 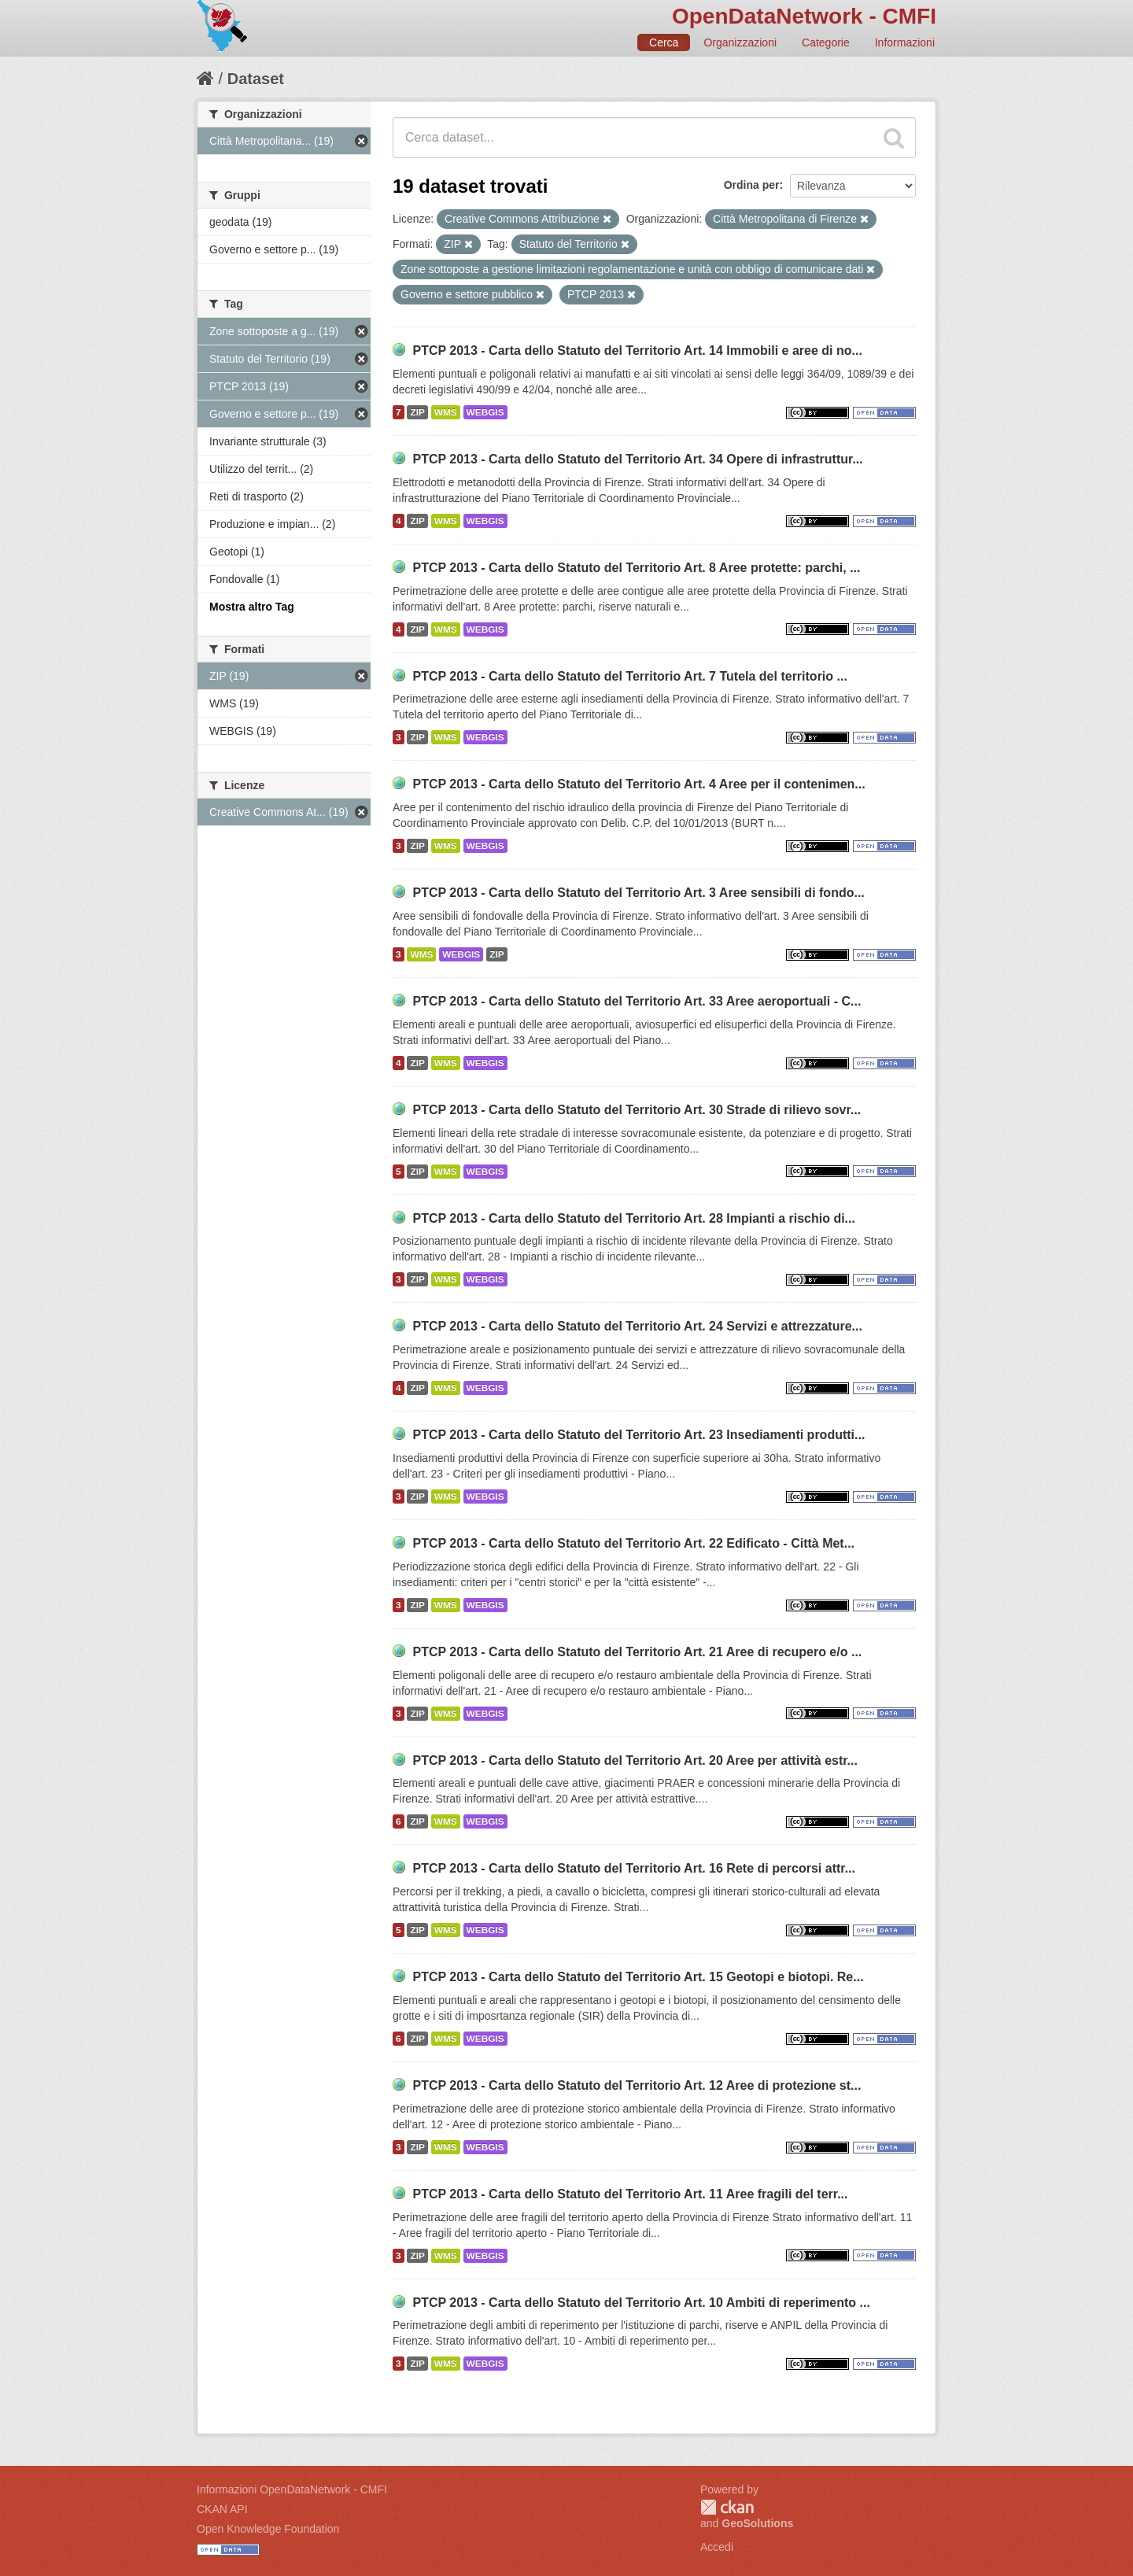 I want to click on Organizzazioni, so click(x=740, y=42).